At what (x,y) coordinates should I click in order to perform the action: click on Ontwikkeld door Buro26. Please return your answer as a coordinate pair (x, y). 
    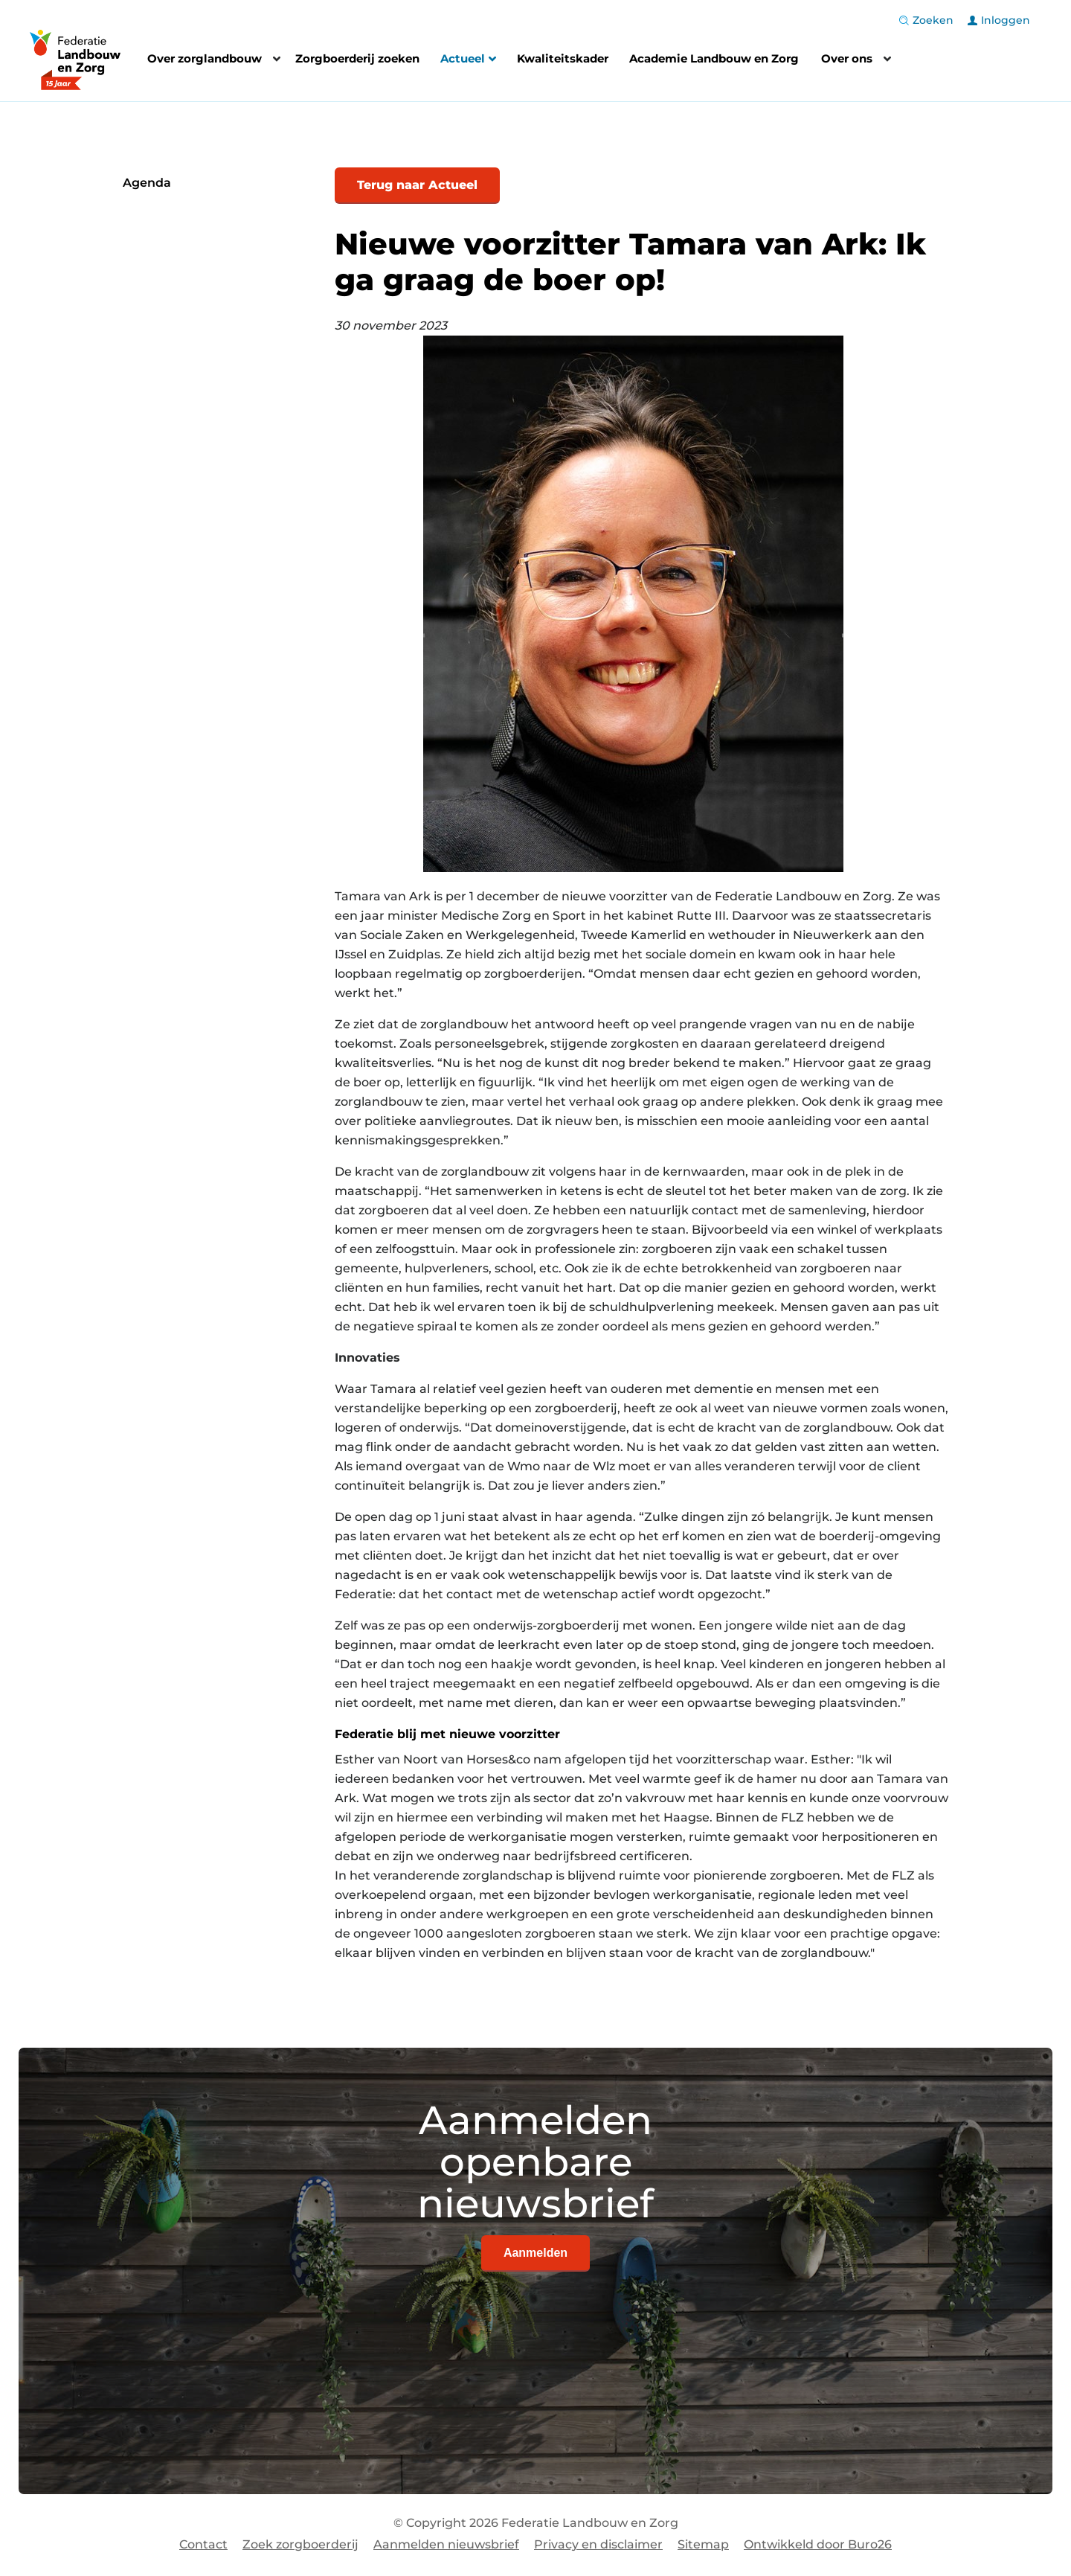
    Looking at the image, I should click on (818, 2544).